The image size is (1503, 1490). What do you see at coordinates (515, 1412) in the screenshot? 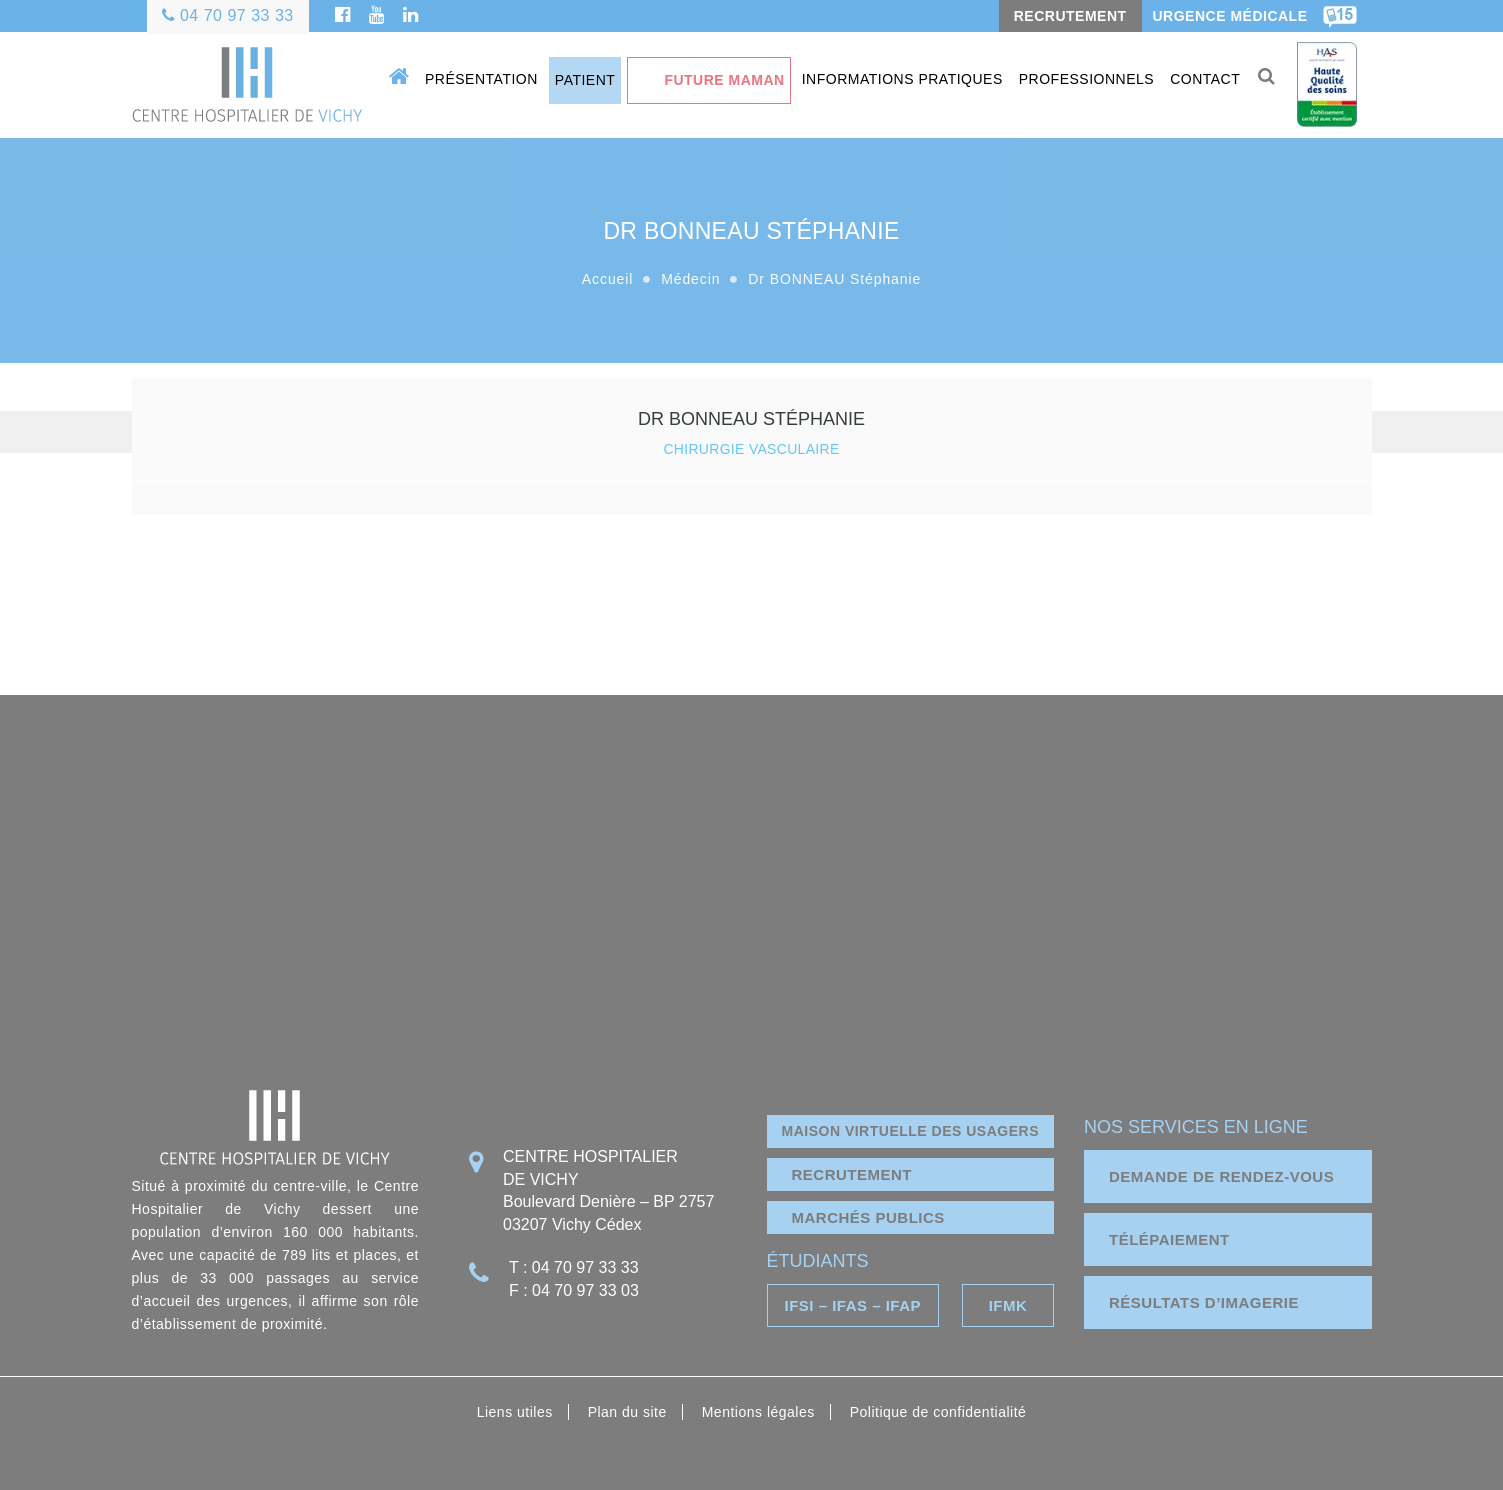
I see `Liens utiles` at bounding box center [515, 1412].